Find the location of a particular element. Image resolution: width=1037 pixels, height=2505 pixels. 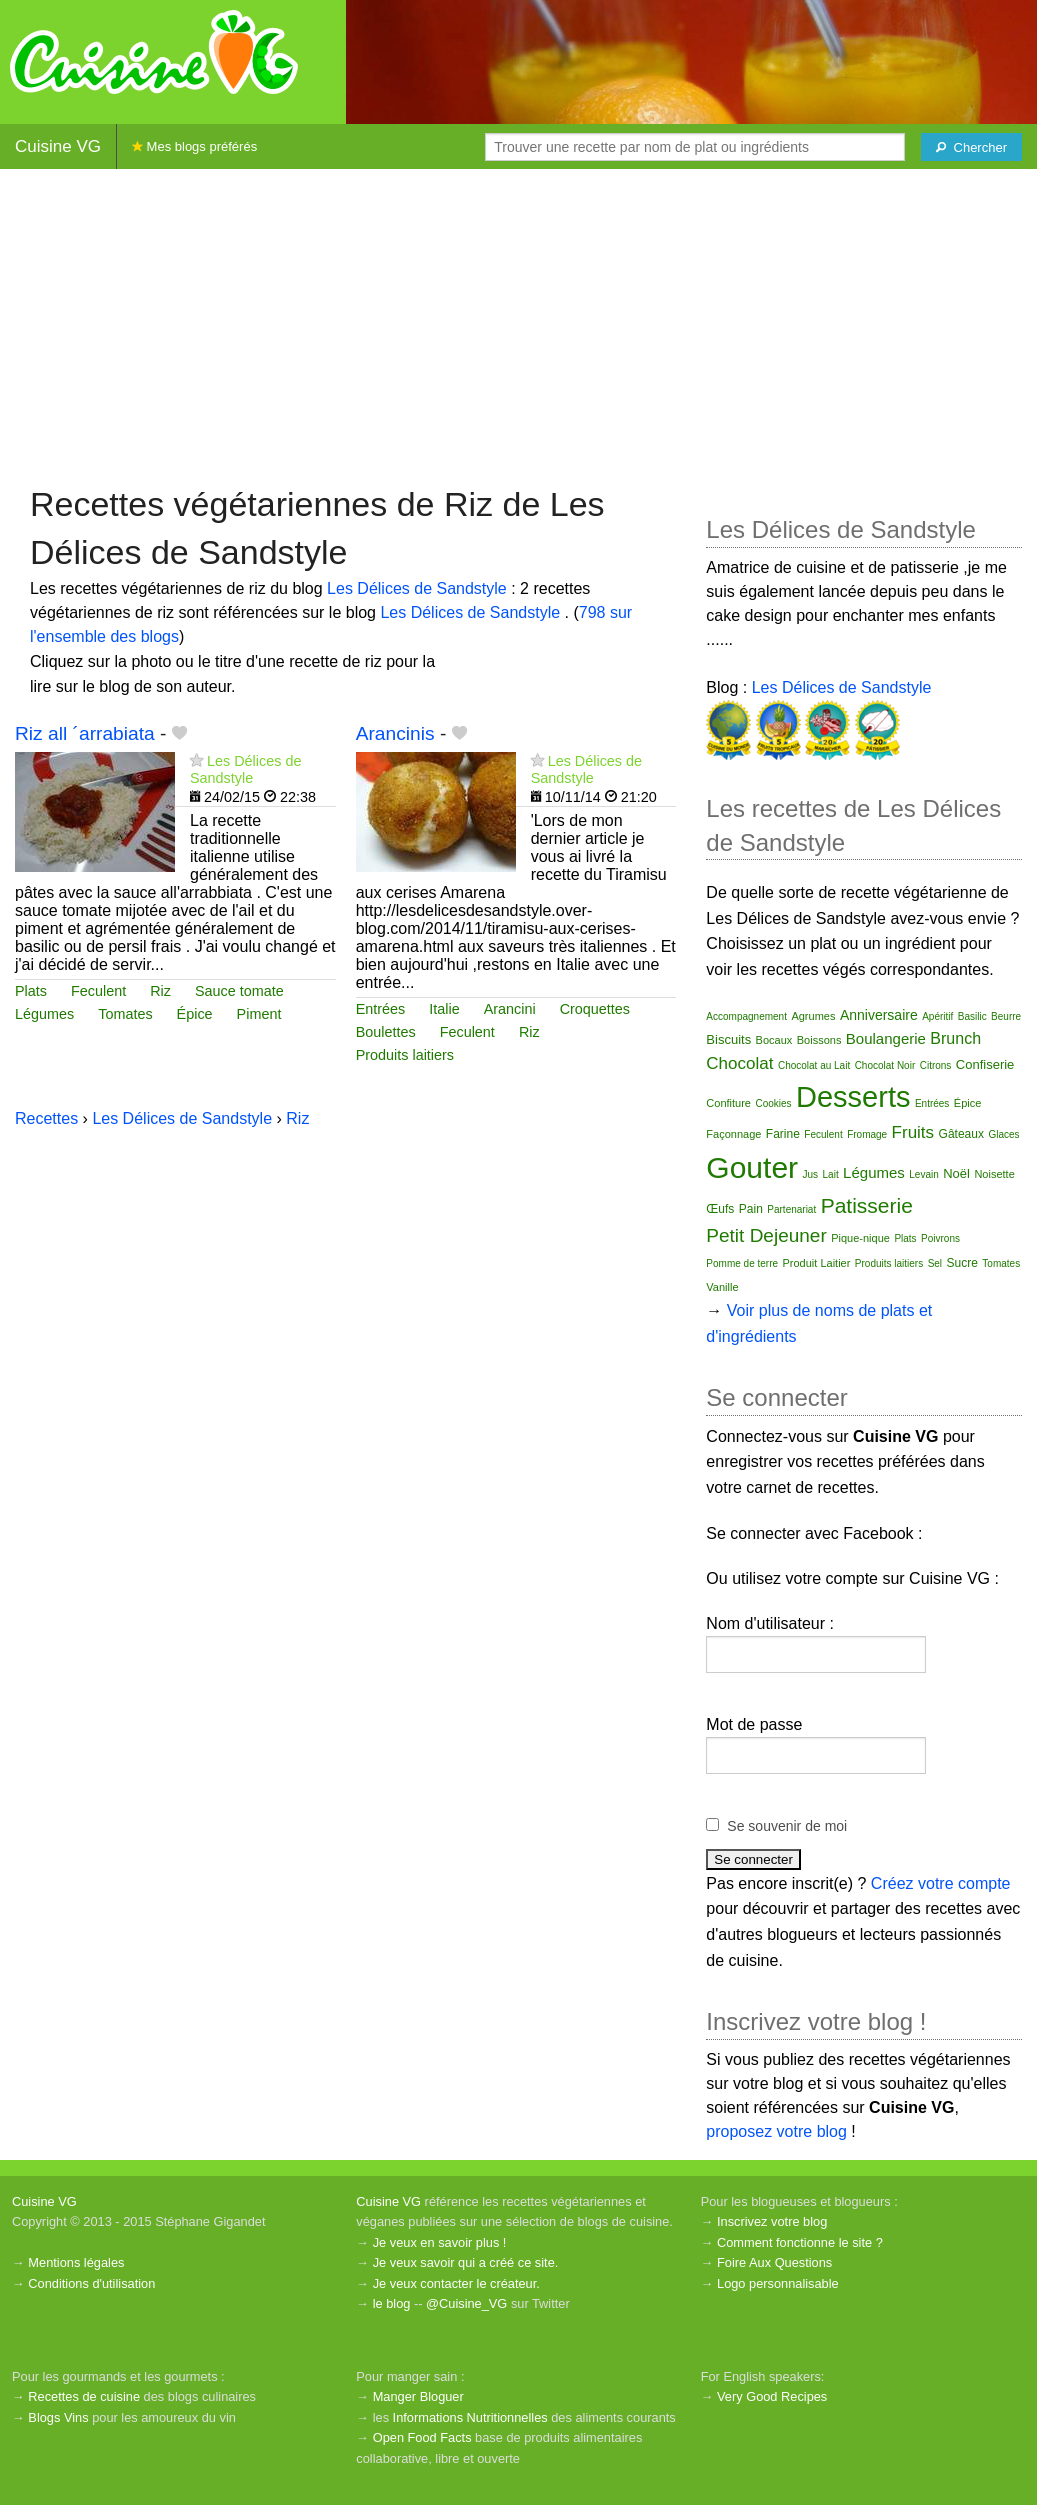

Sel is located at coordinates (935, 1263).